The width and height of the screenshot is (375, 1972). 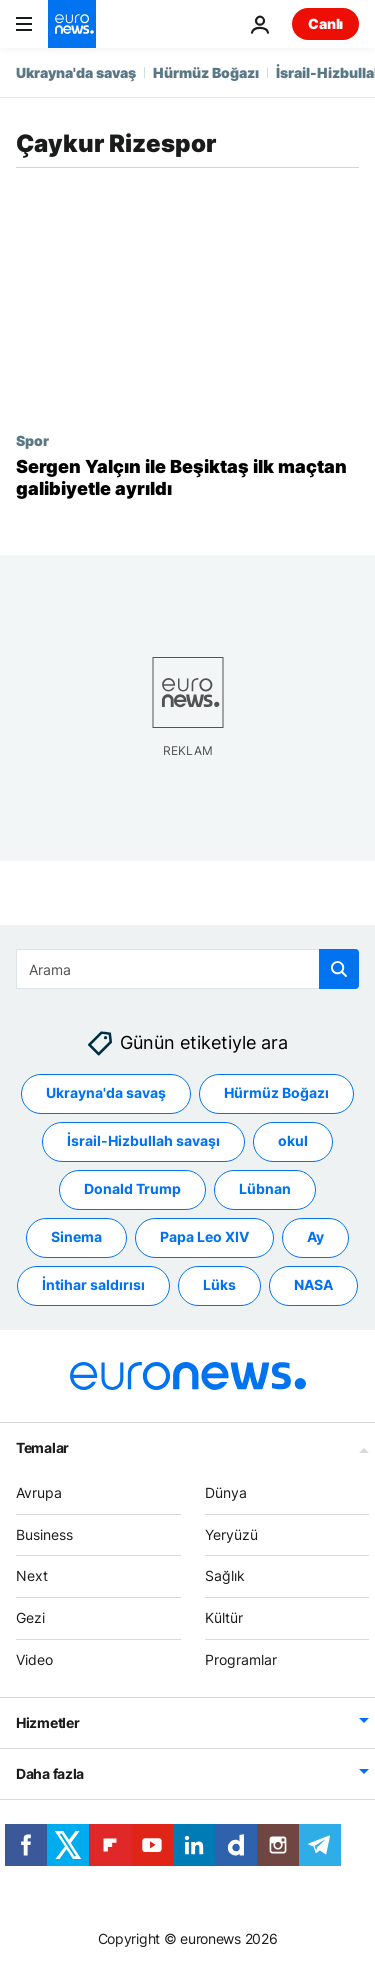 I want to click on Ay [Ay etiketinden daha fazla makale gör], so click(x=315, y=1237).